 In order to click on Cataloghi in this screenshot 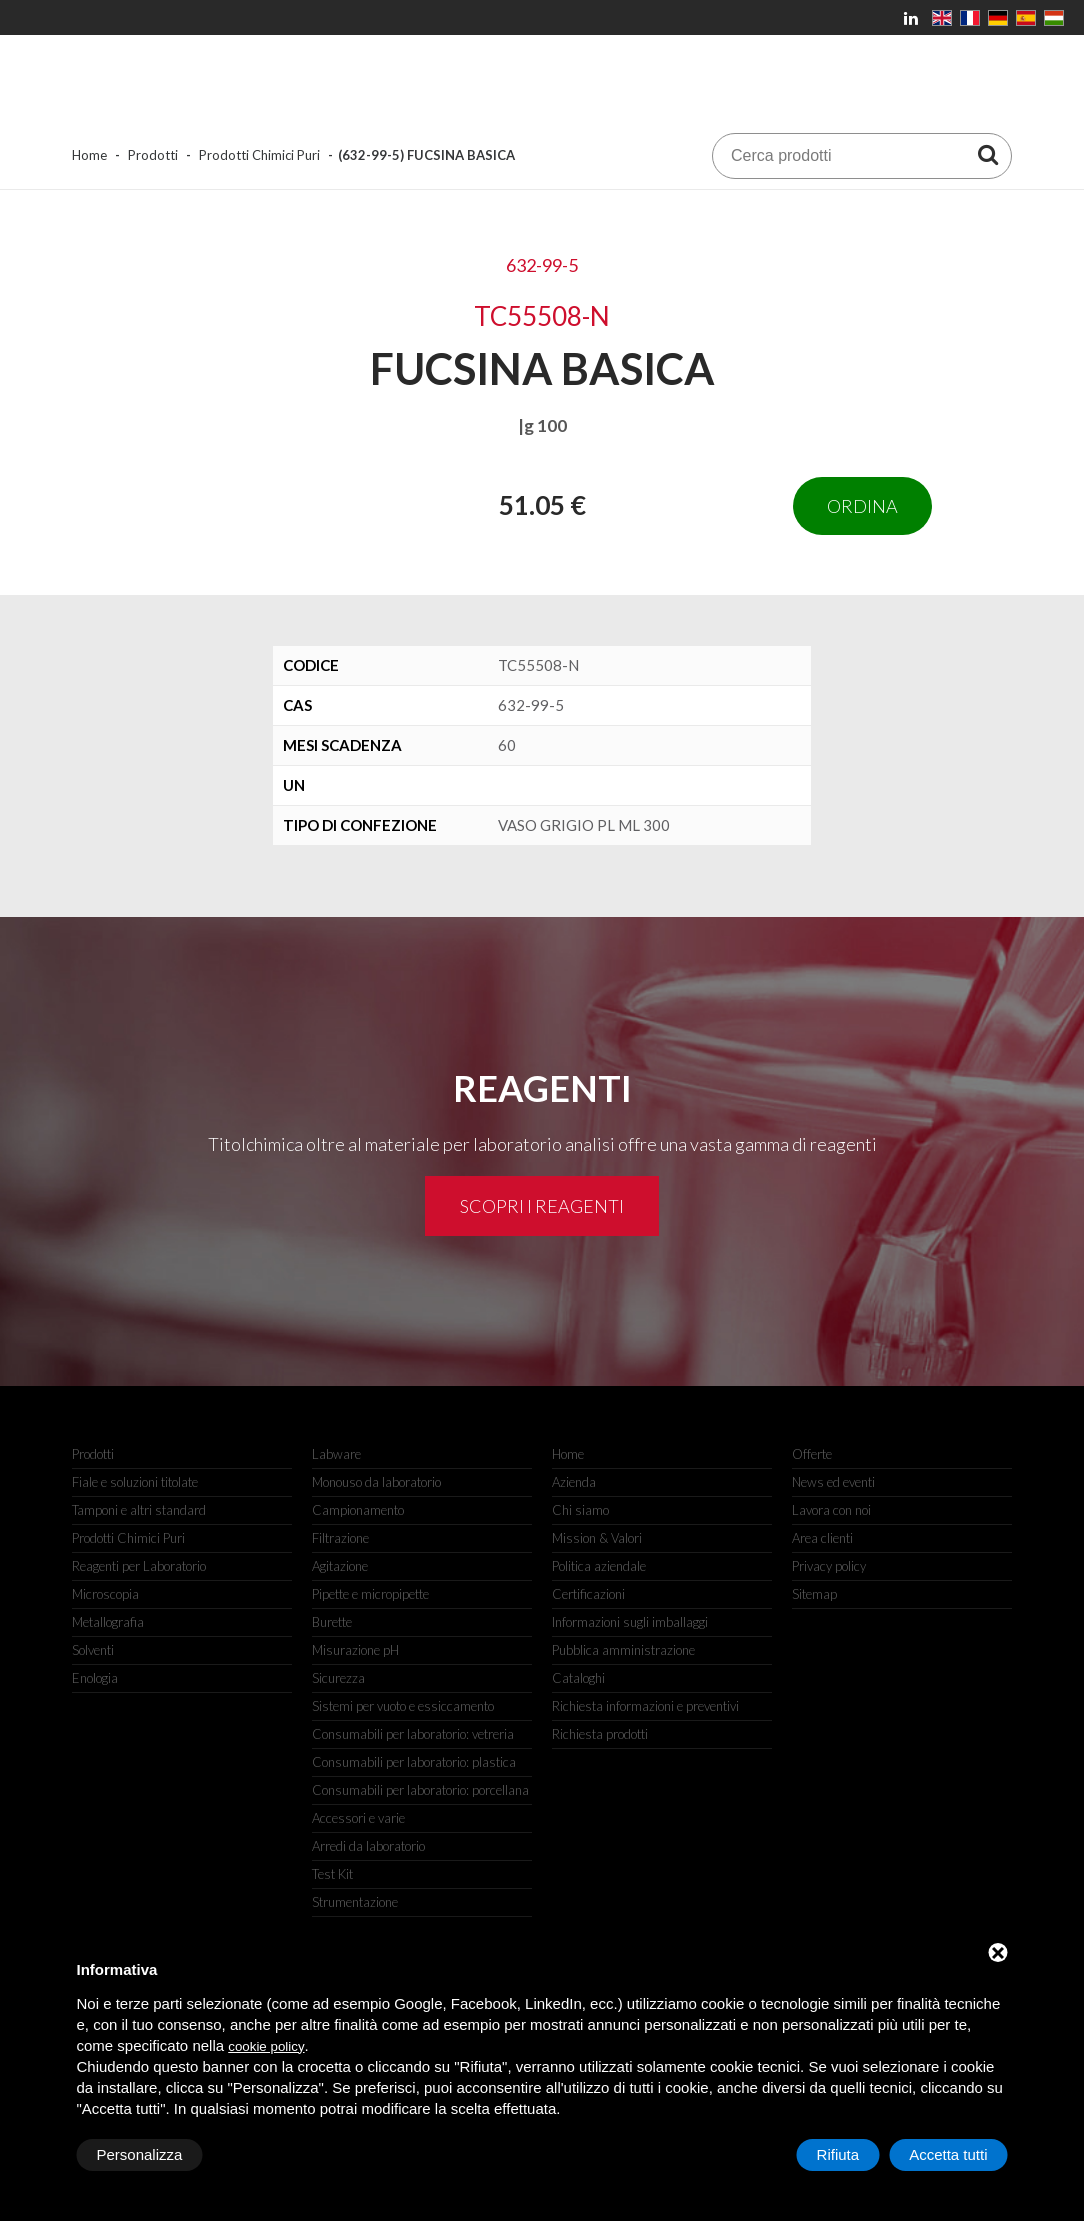, I will do `click(578, 1678)`.